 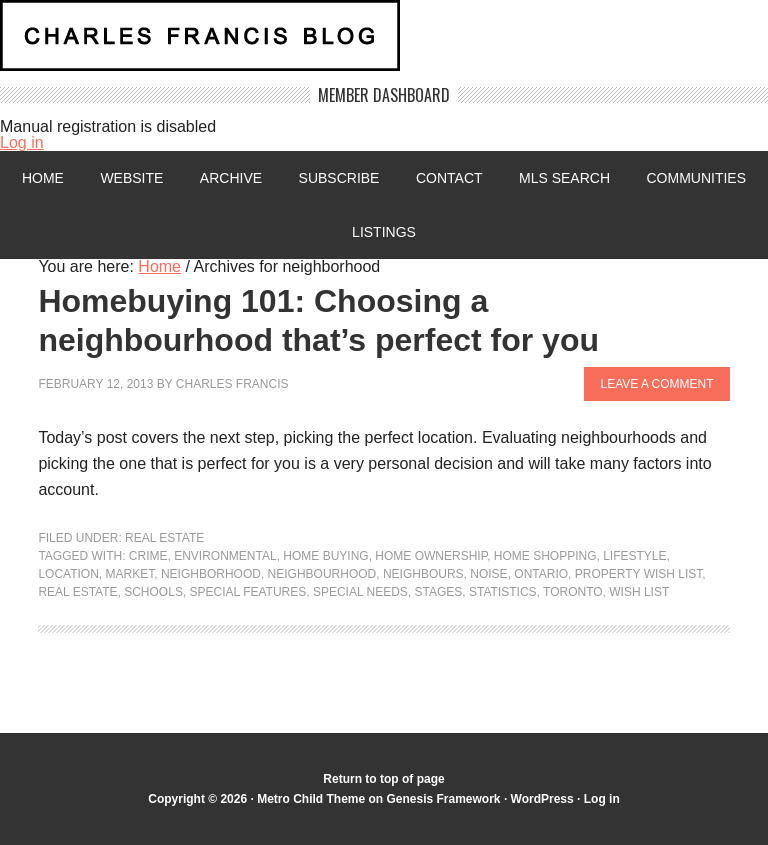 I want to click on lifestyle, so click(x=634, y=556).